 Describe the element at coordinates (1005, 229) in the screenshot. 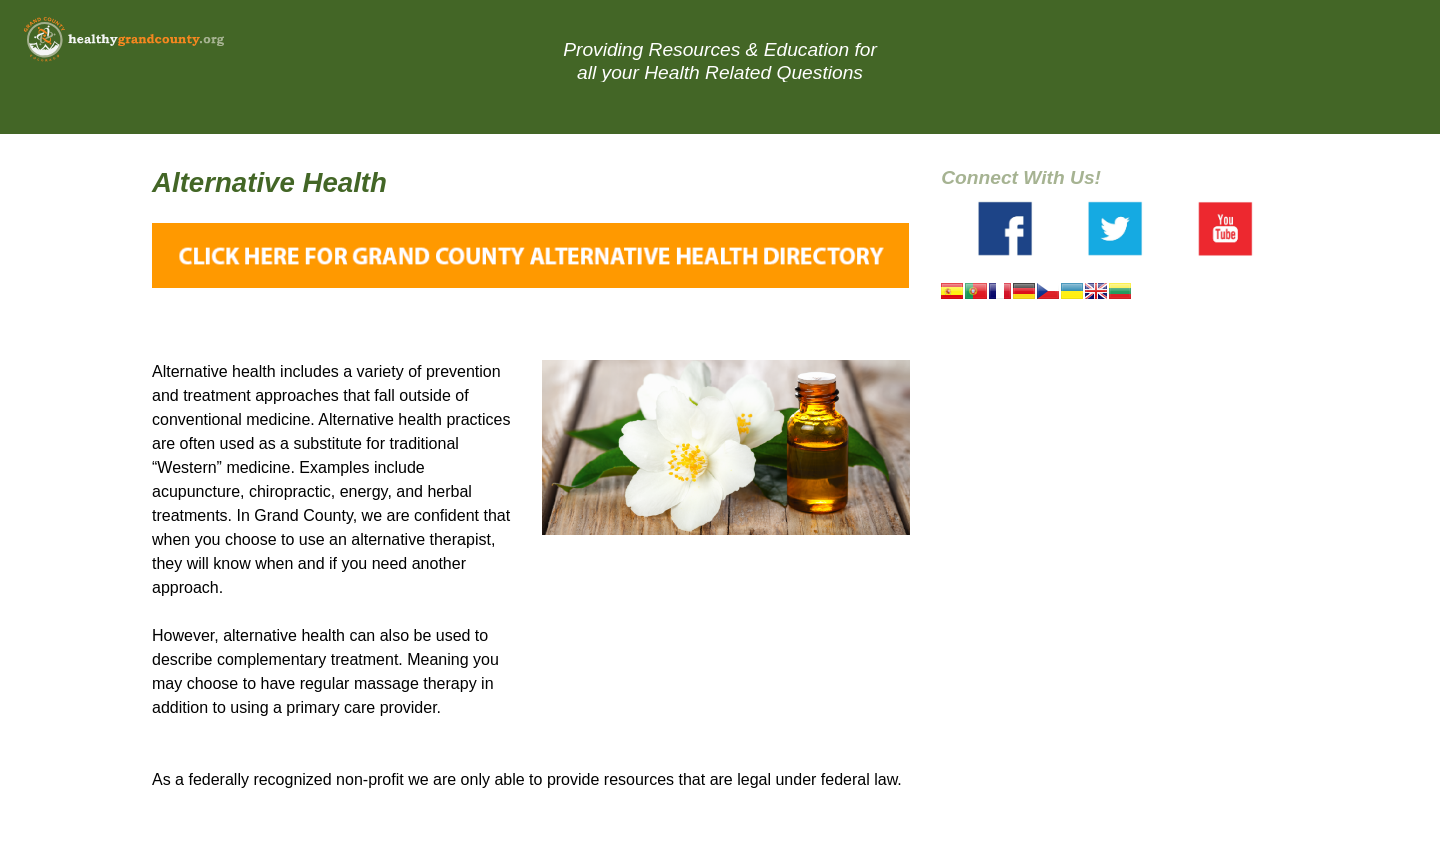

I see `Facebook` at that location.